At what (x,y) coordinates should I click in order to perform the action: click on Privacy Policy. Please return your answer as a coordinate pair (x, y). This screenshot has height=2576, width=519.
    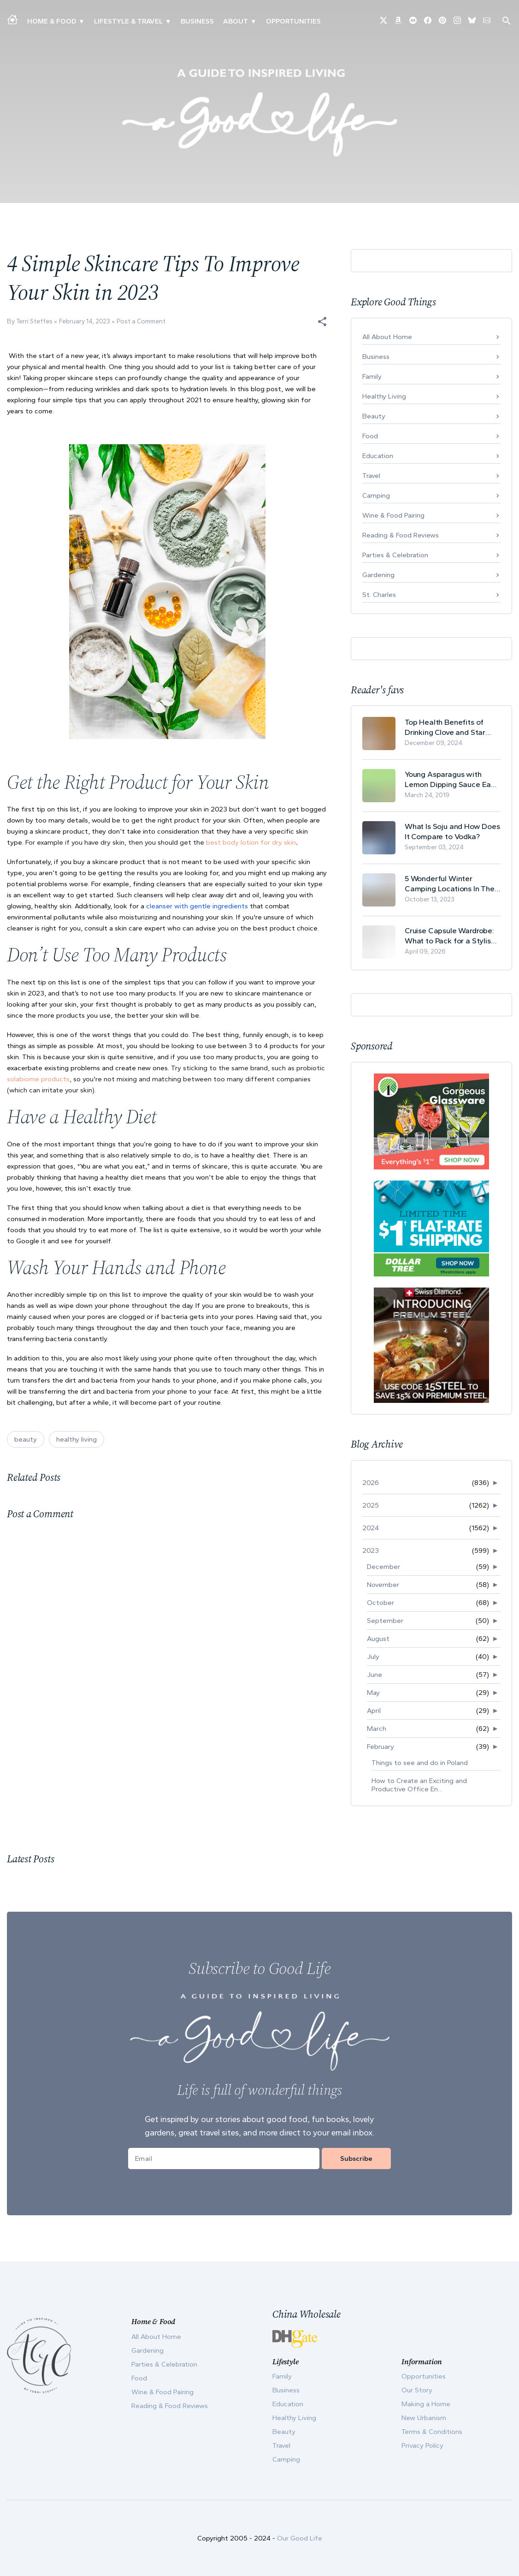
    Looking at the image, I should click on (422, 2445).